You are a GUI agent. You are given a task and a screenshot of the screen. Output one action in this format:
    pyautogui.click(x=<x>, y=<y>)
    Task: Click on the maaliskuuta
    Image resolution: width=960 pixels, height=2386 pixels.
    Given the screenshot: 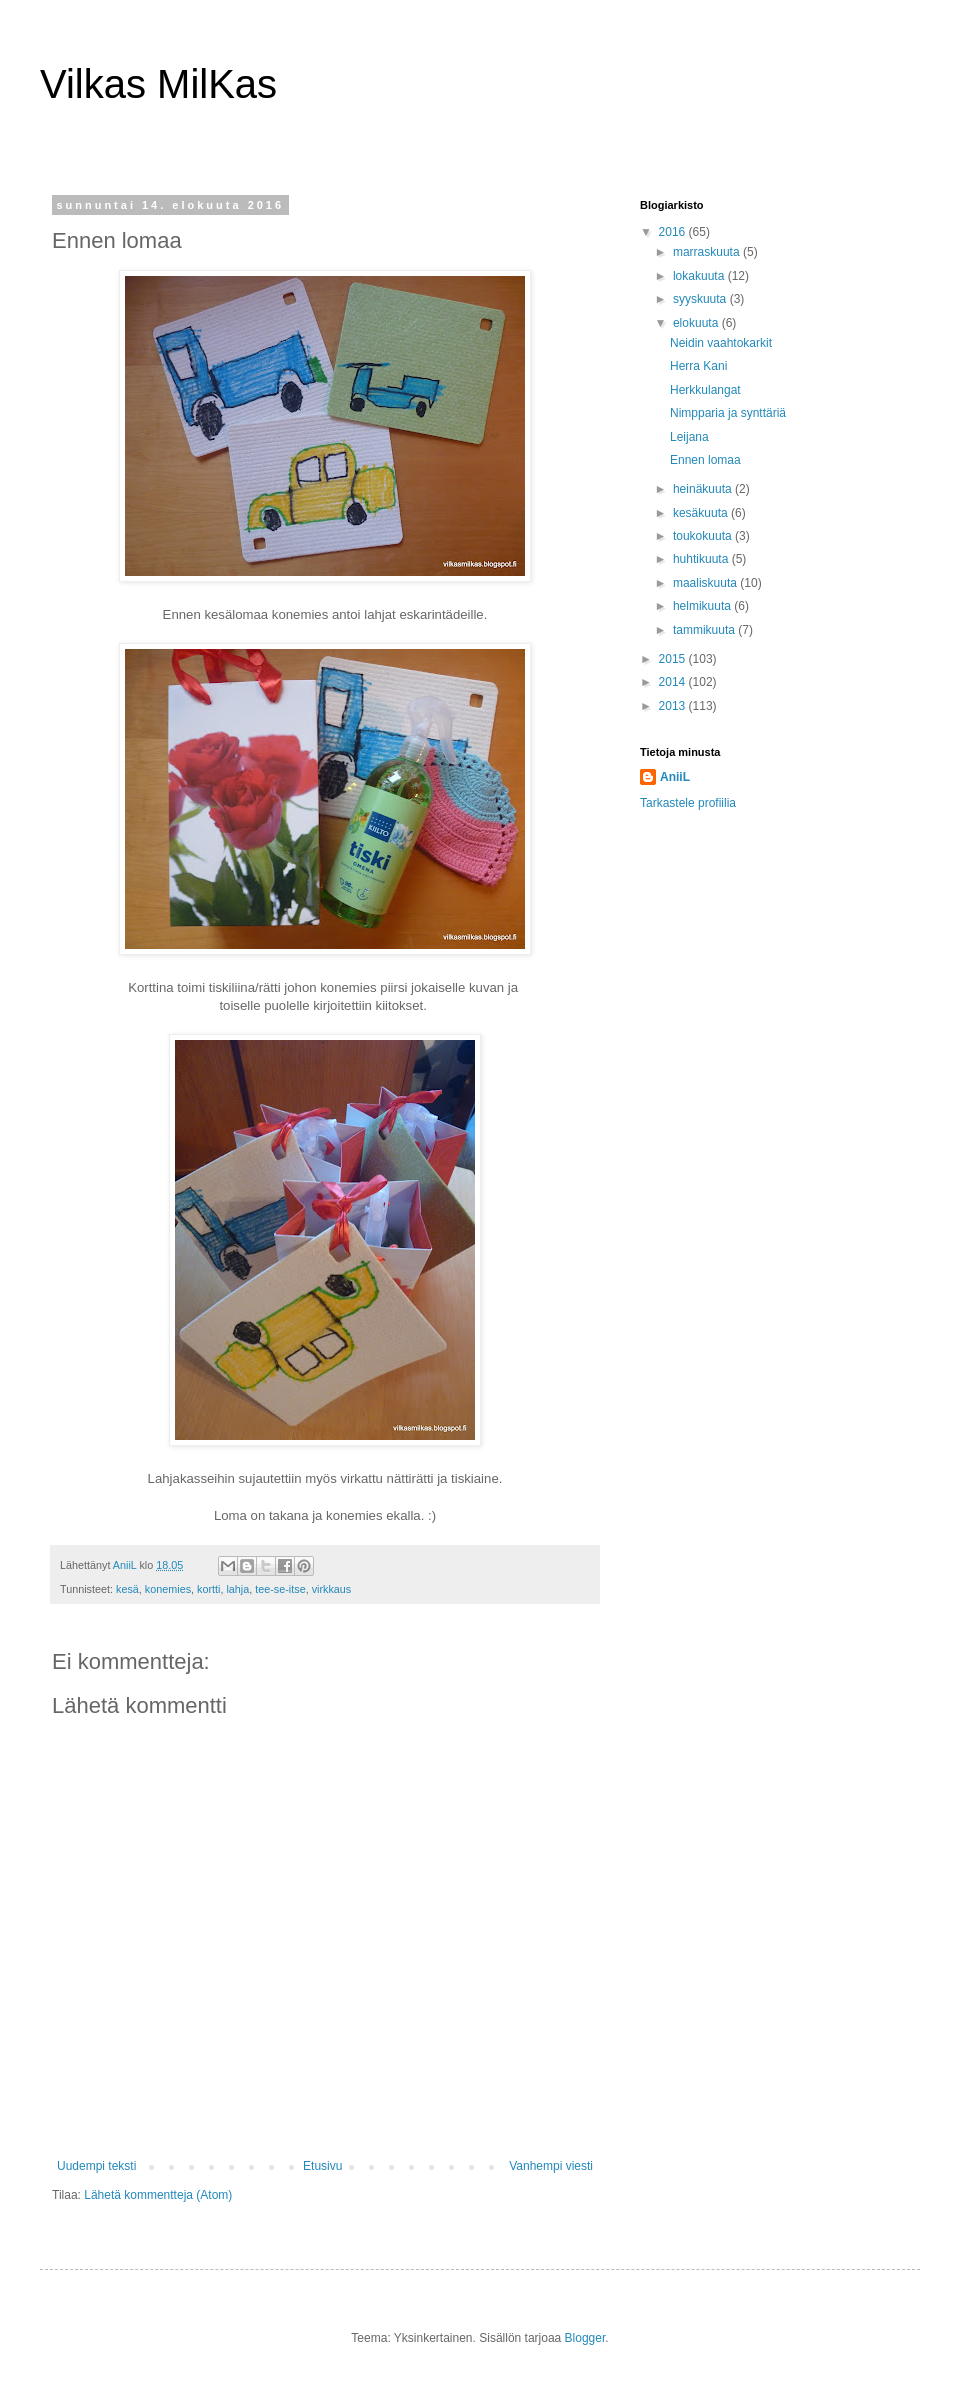 What is the action you would take?
    pyautogui.click(x=706, y=583)
    